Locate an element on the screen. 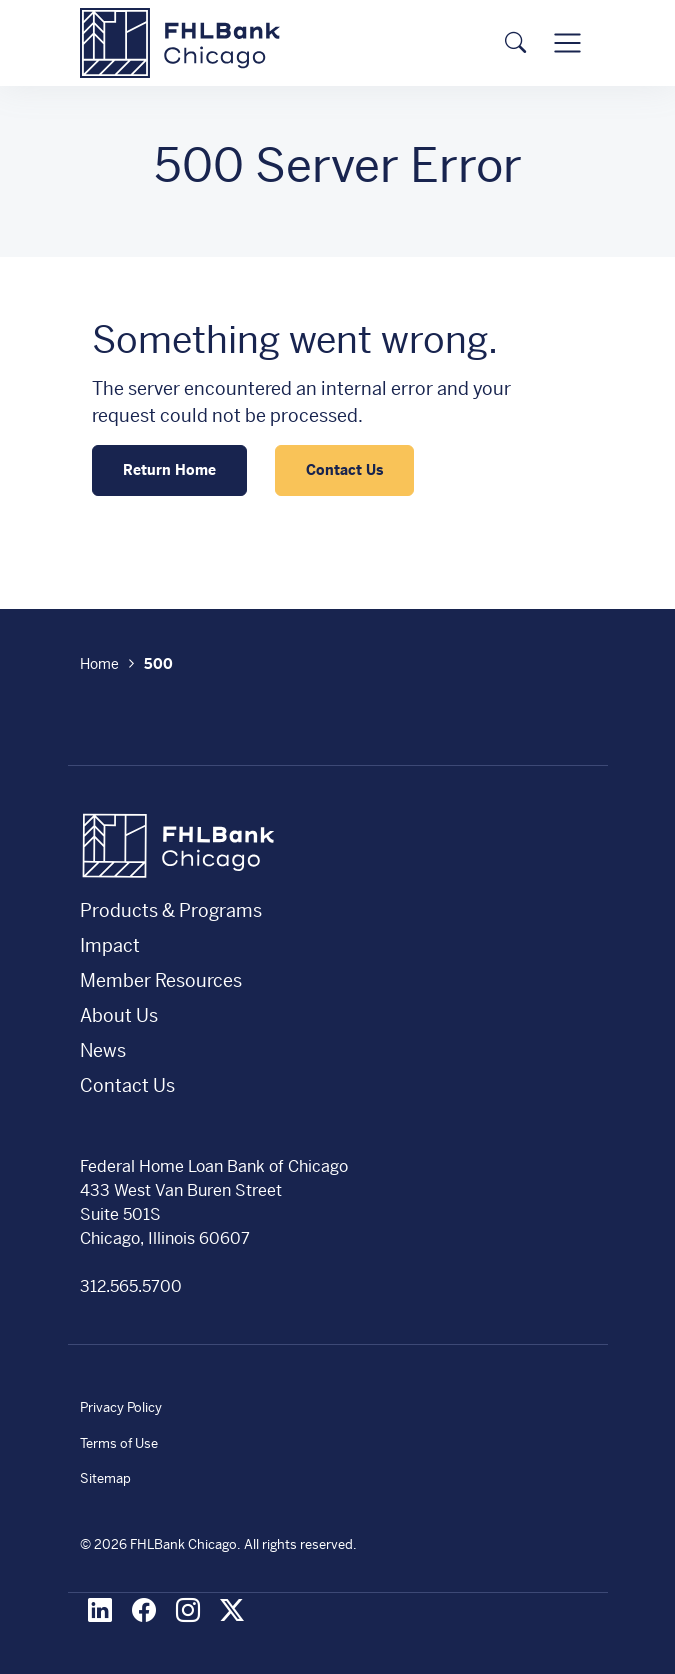  Sitemap is located at coordinates (105, 1478).